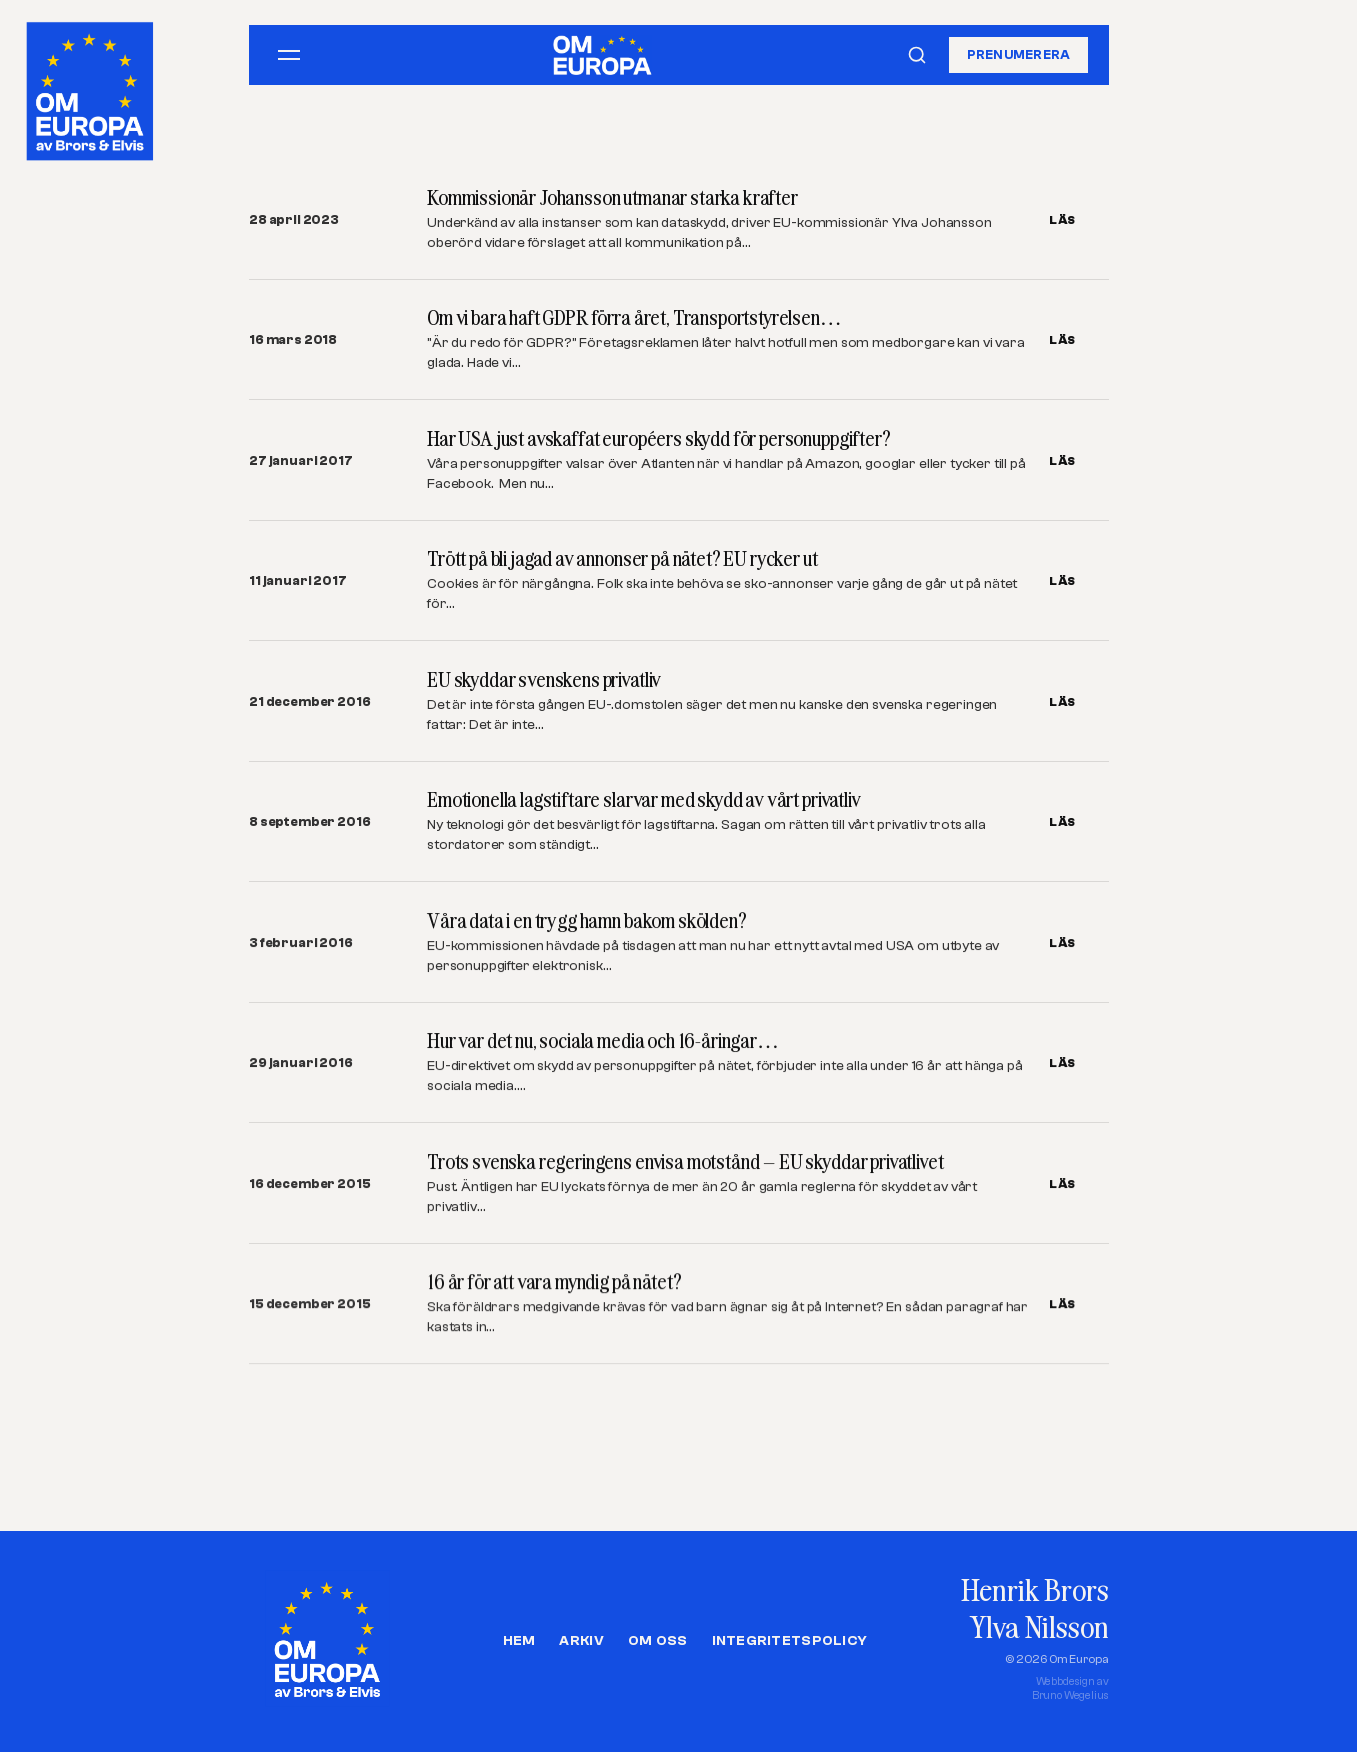  Describe the element at coordinates (790, 1641) in the screenshot. I see `Integritetspolicy` at that location.